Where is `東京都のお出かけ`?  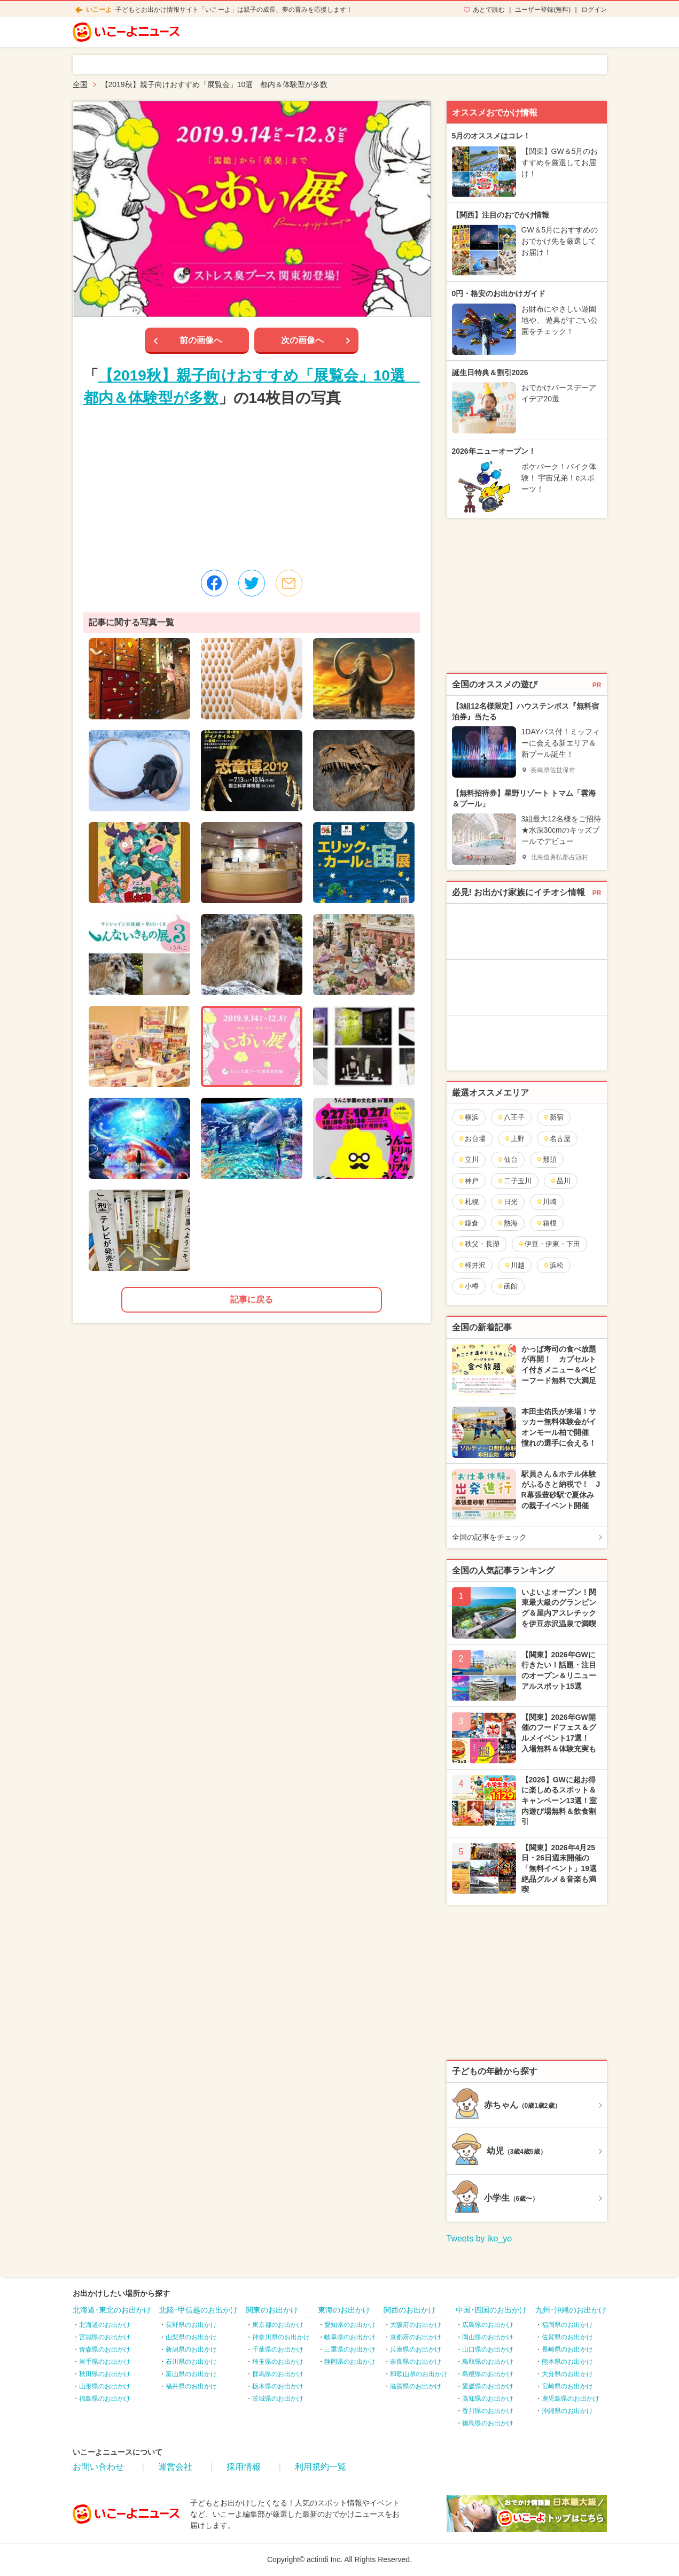 東京都のお出かけ is located at coordinates (277, 2325).